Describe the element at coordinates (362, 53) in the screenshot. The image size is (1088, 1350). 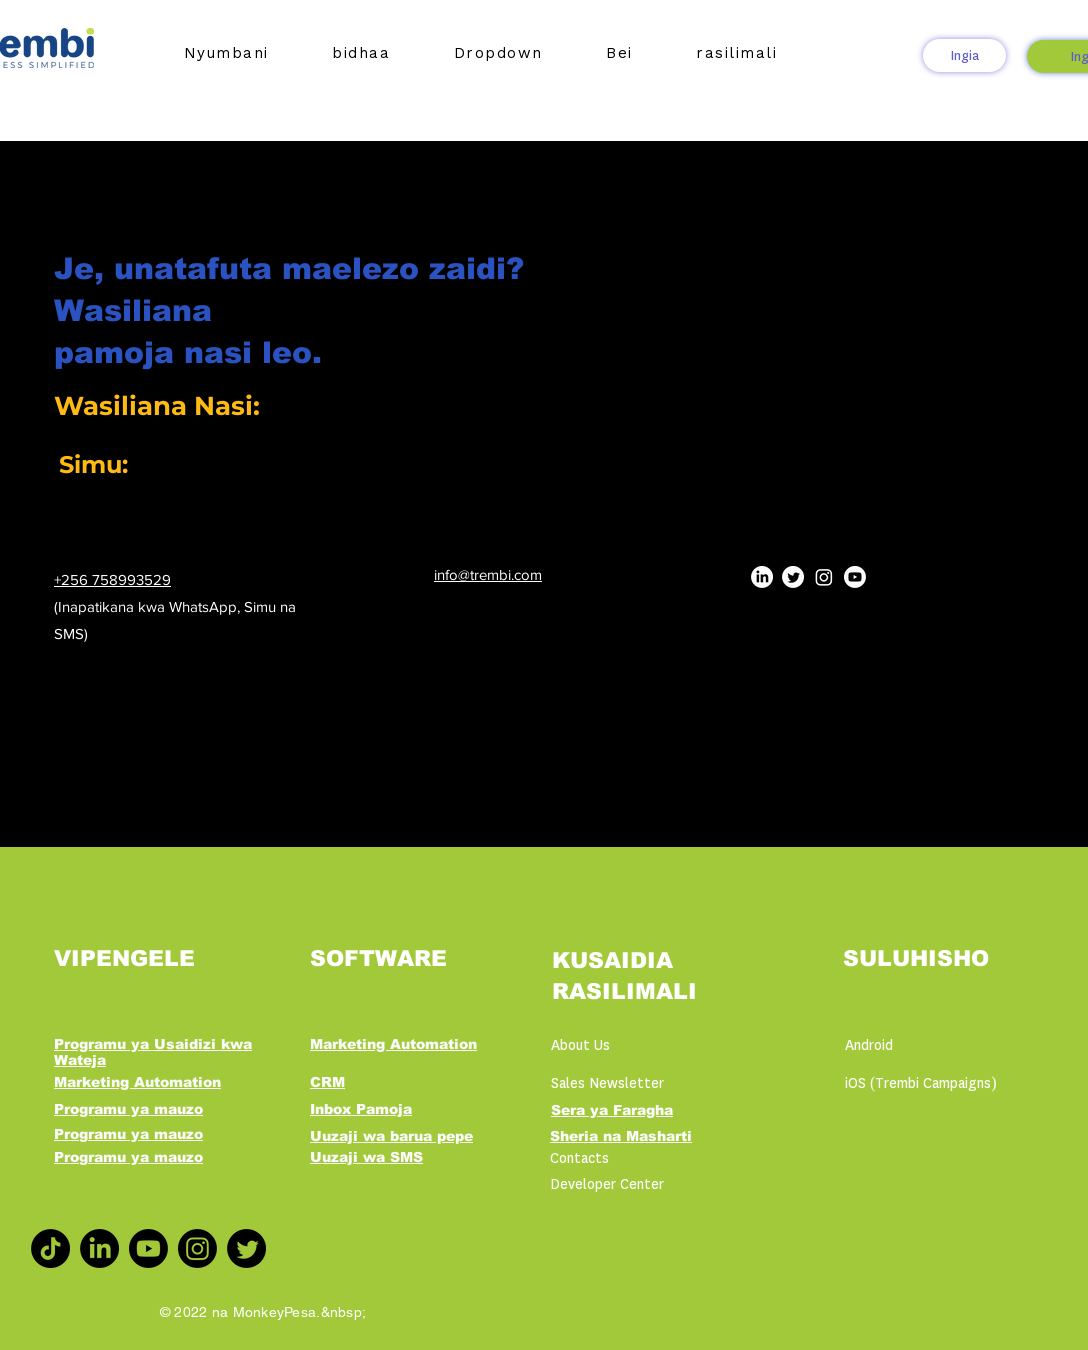
I see `[button]` at that location.